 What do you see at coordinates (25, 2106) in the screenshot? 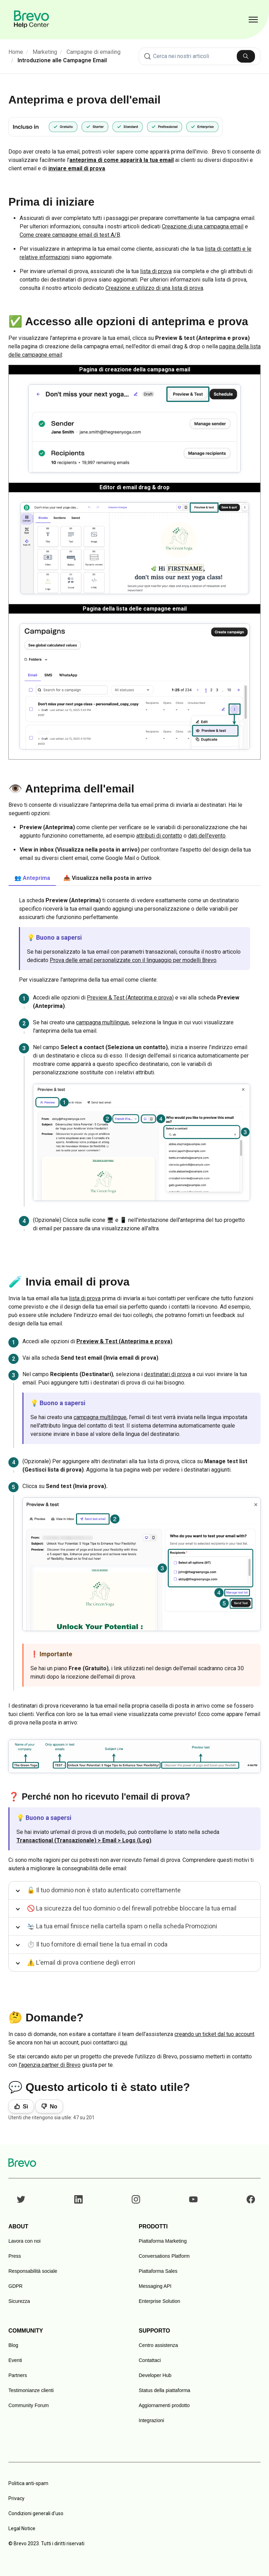
I see `Sì [Questo articolo è stato utile]` at bounding box center [25, 2106].